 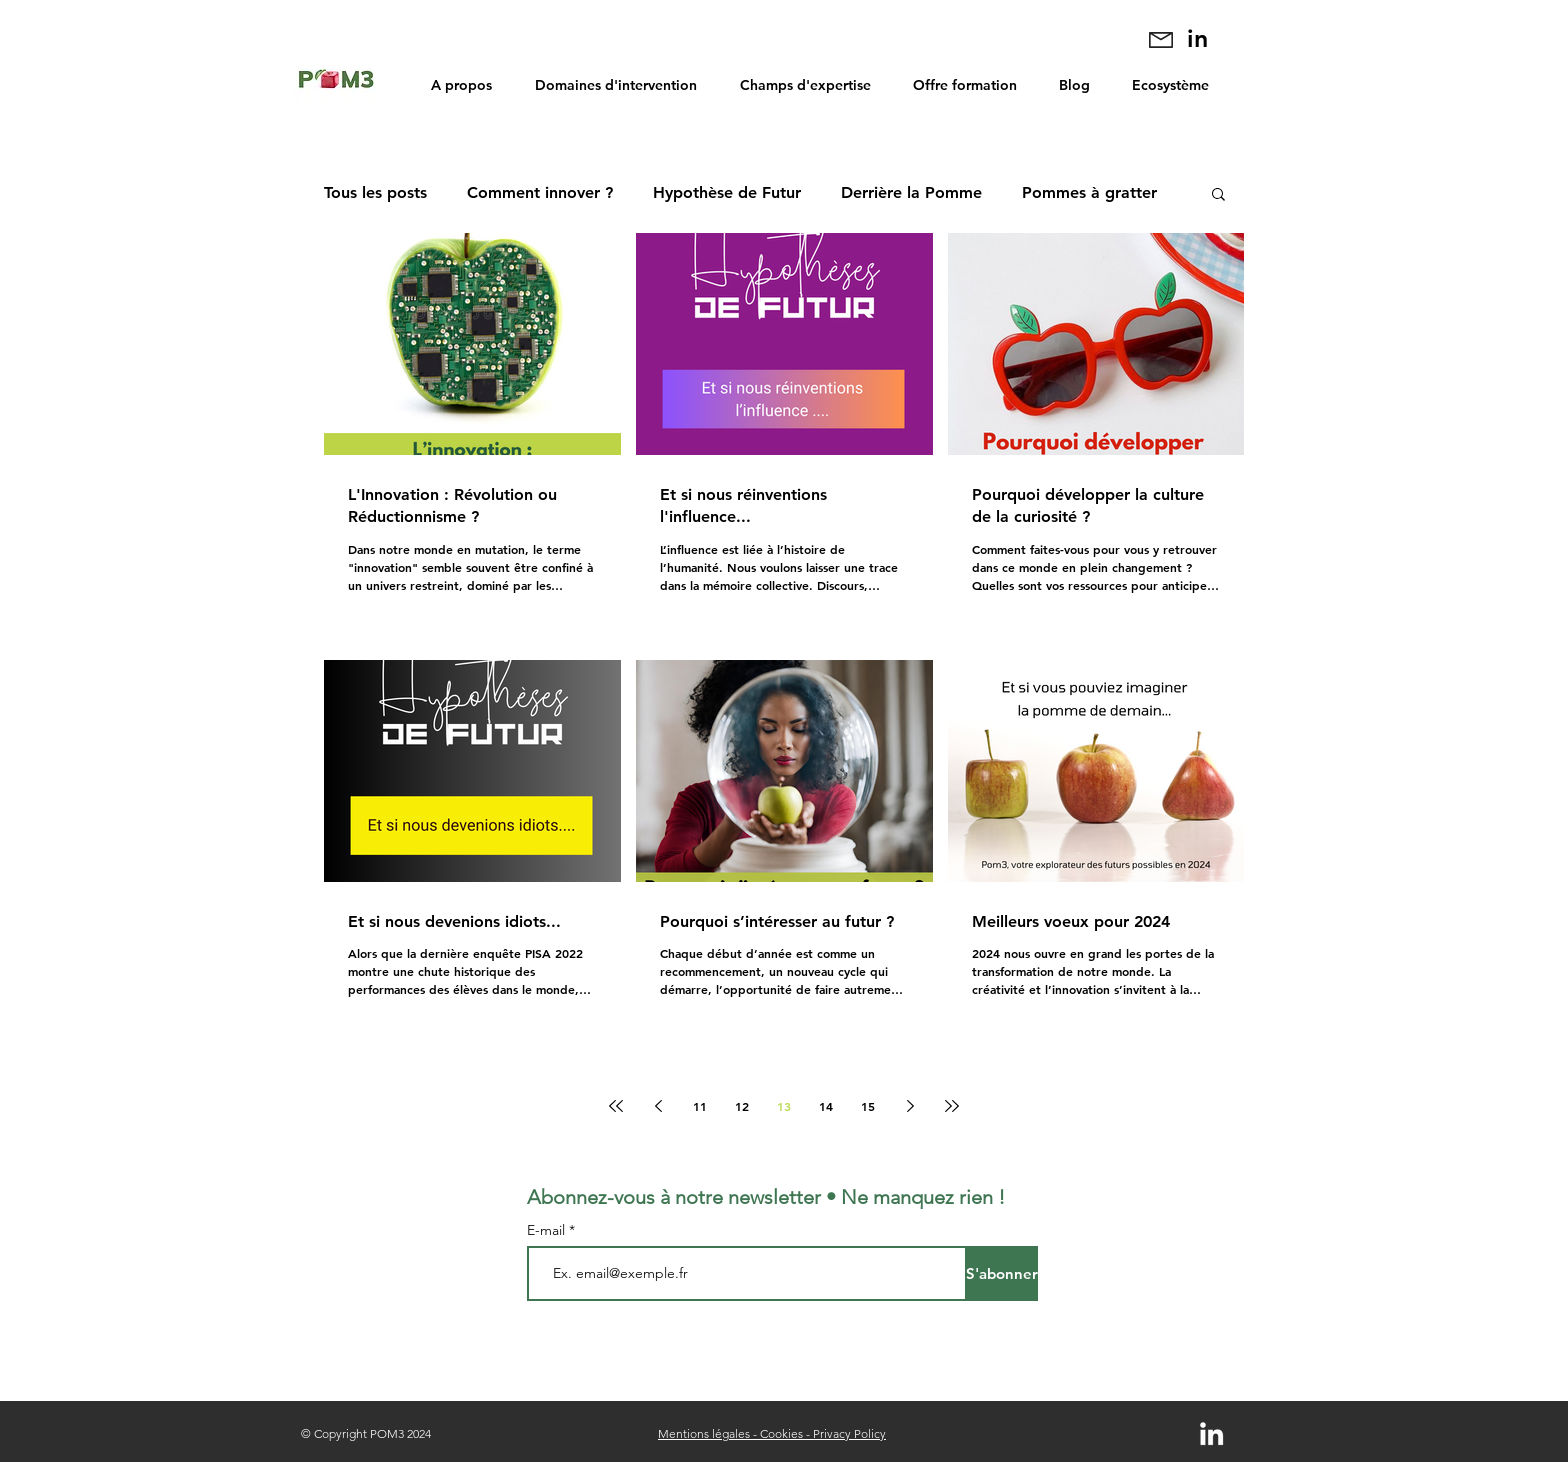 I want to click on 12 [Page 12], so click(x=742, y=1106).